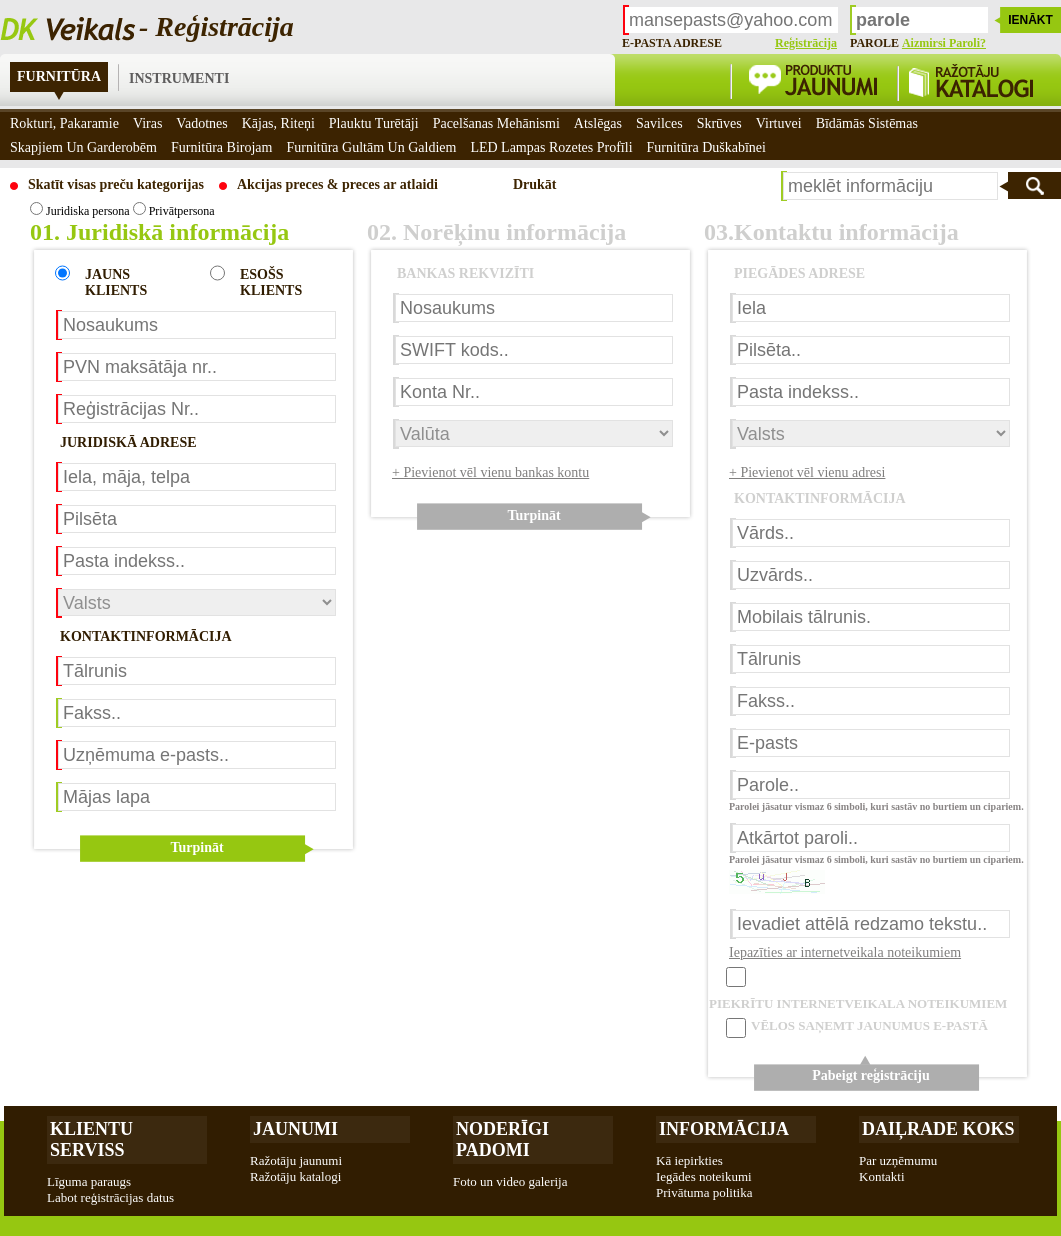 This screenshot has width=1061, height=1236. I want to click on KONTAKTINFORMĀCIJA, so click(146, 636).